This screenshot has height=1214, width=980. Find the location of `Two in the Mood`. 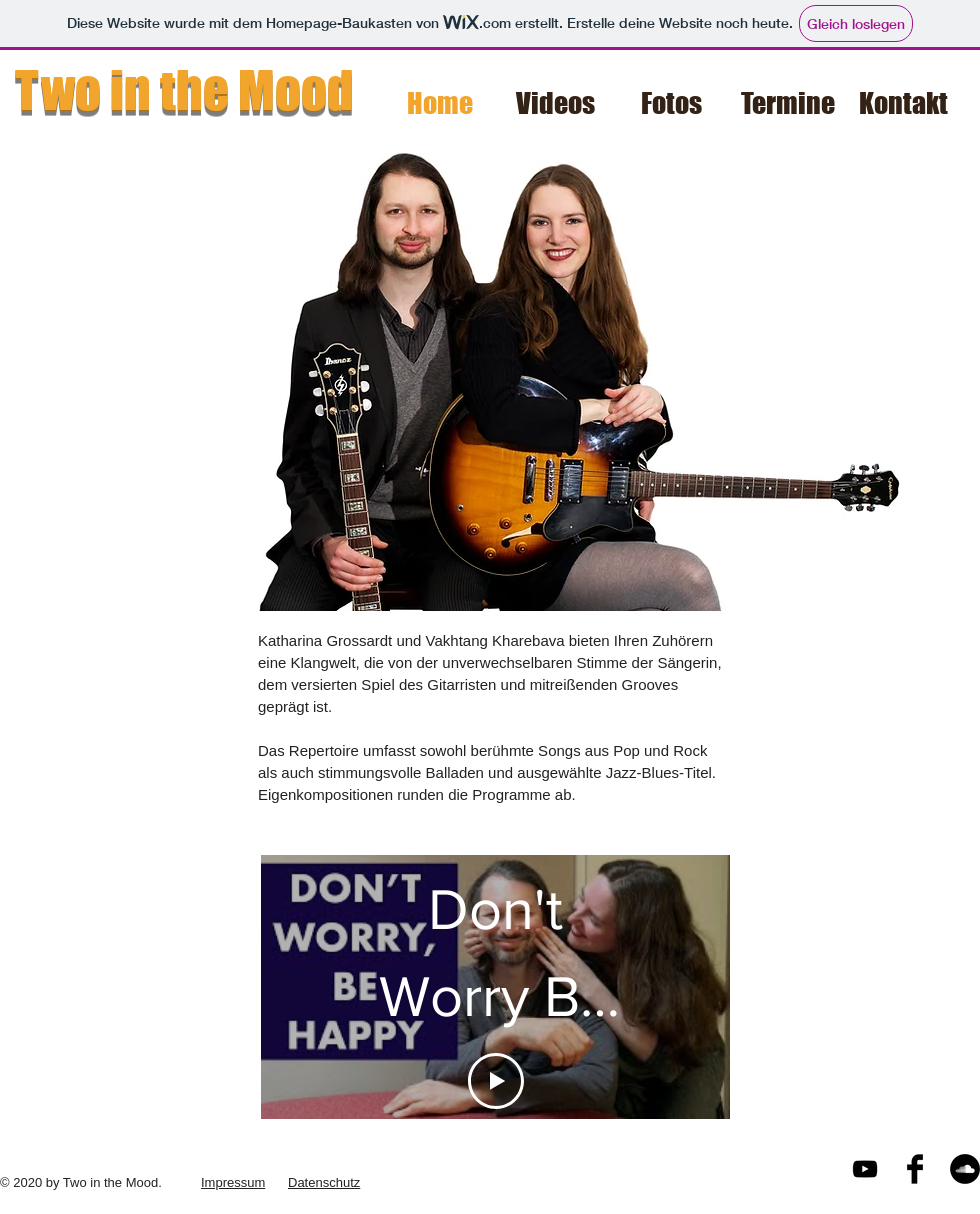

Two in the Mood is located at coordinates (184, 90).